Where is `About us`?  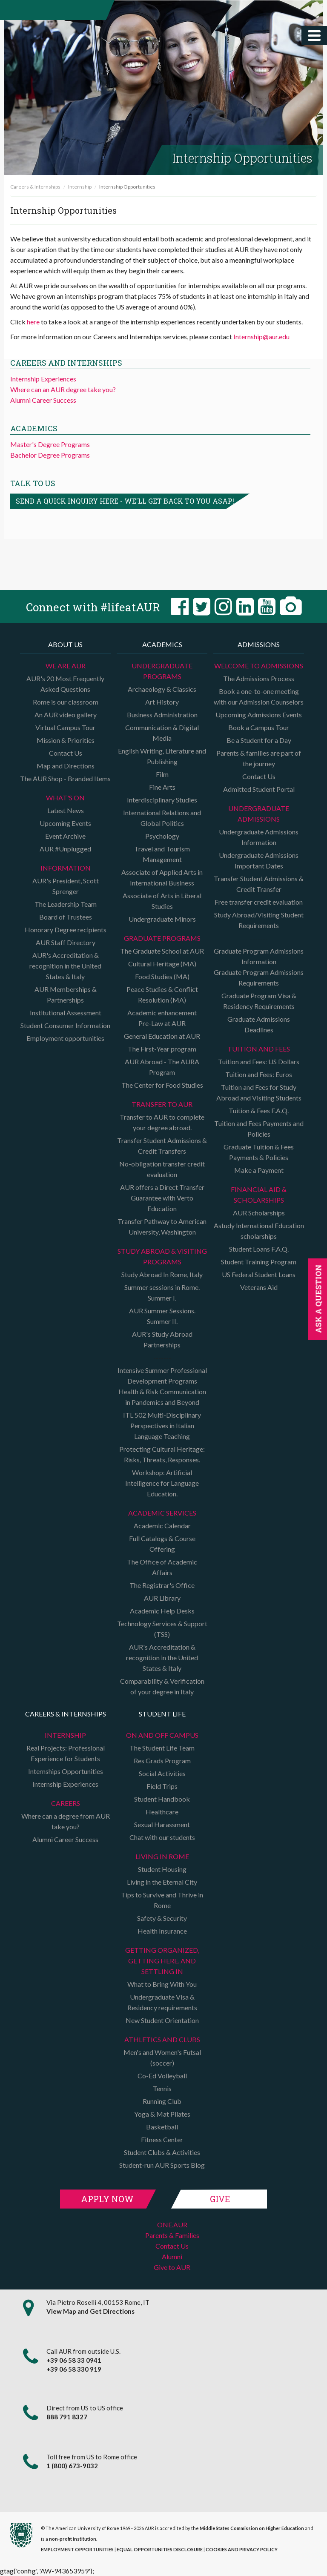 About us is located at coordinates (65, 644).